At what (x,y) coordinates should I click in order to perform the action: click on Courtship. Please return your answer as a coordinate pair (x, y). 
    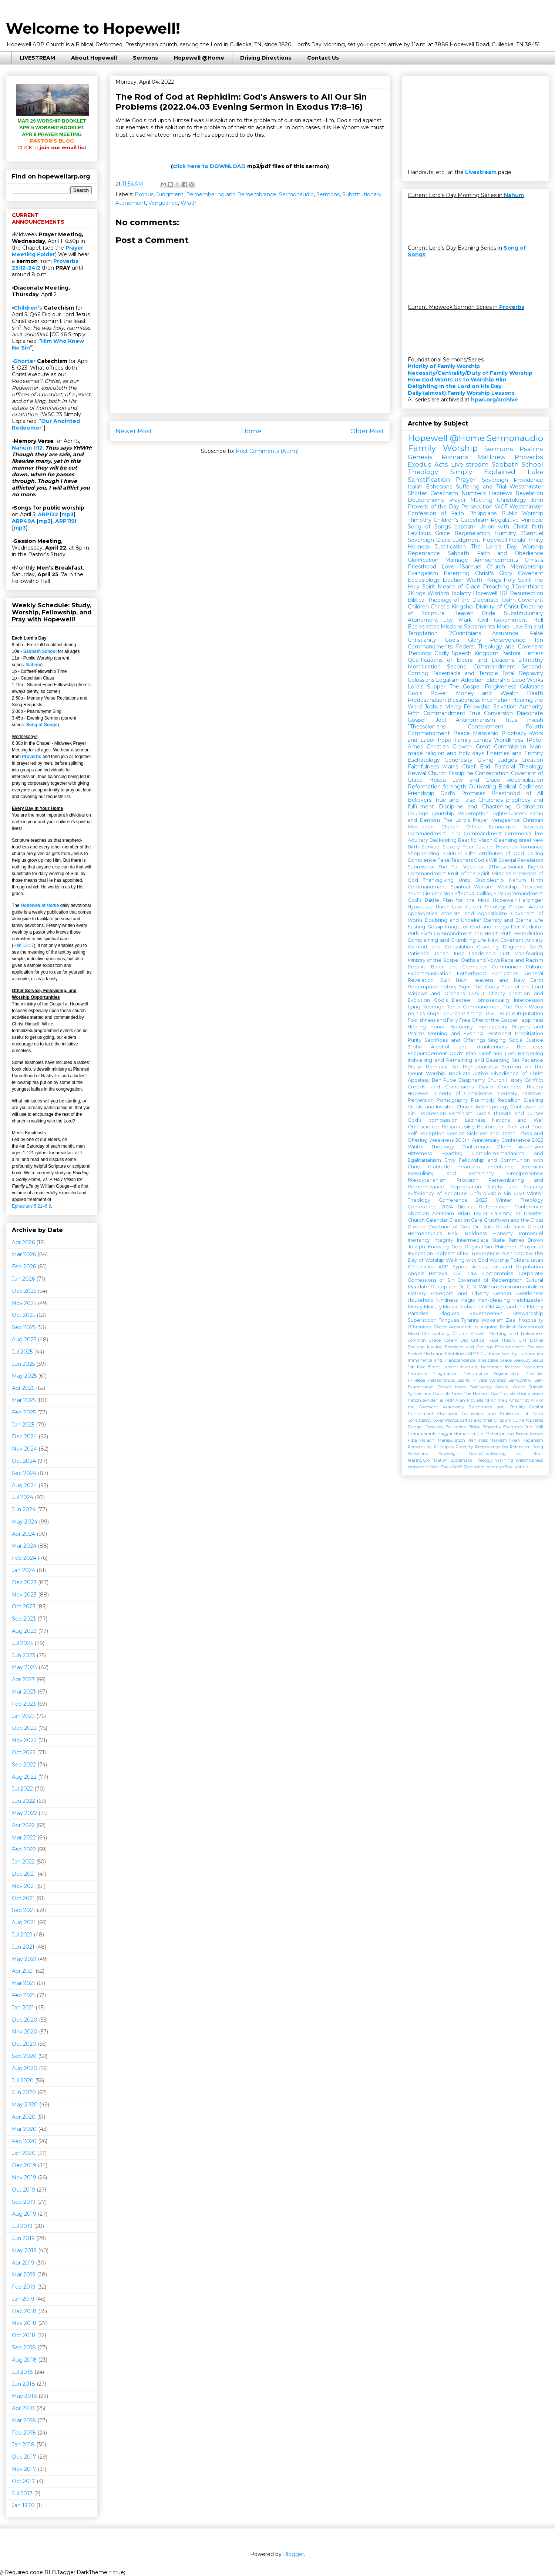
    Looking at the image, I should click on (442, 813).